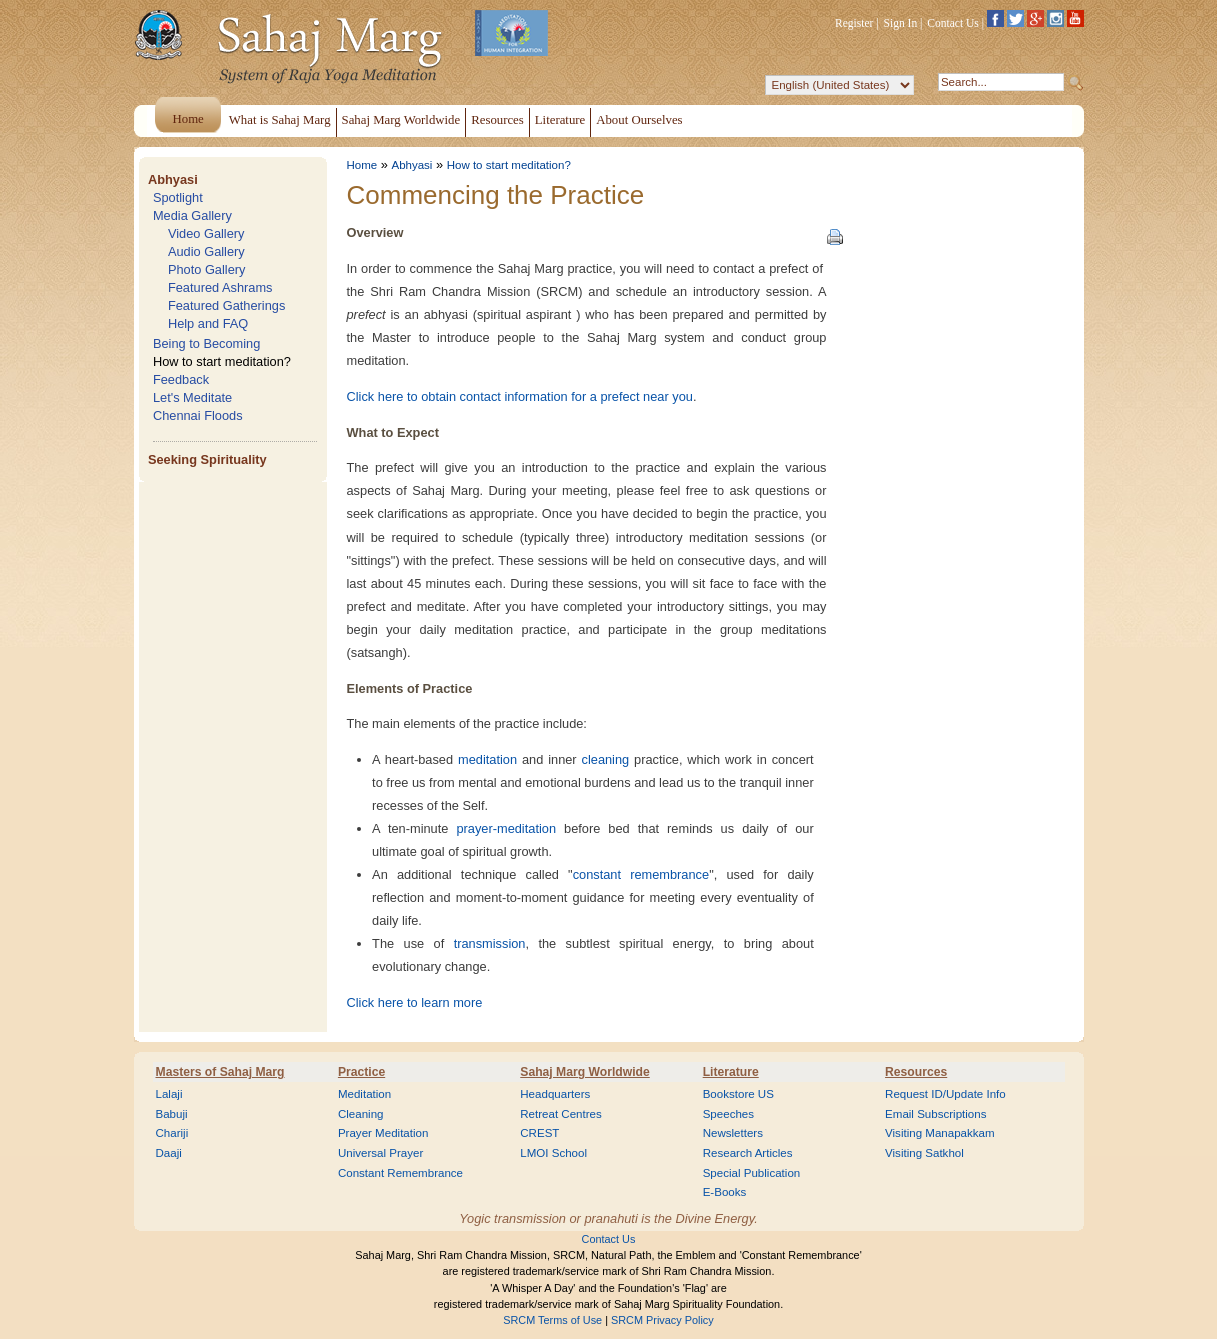 This screenshot has width=1217, height=1339. What do you see at coordinates (552, 1320) in the screenshot?
I see `SRCM Terms of Use` at bounding box center [552, 1320].